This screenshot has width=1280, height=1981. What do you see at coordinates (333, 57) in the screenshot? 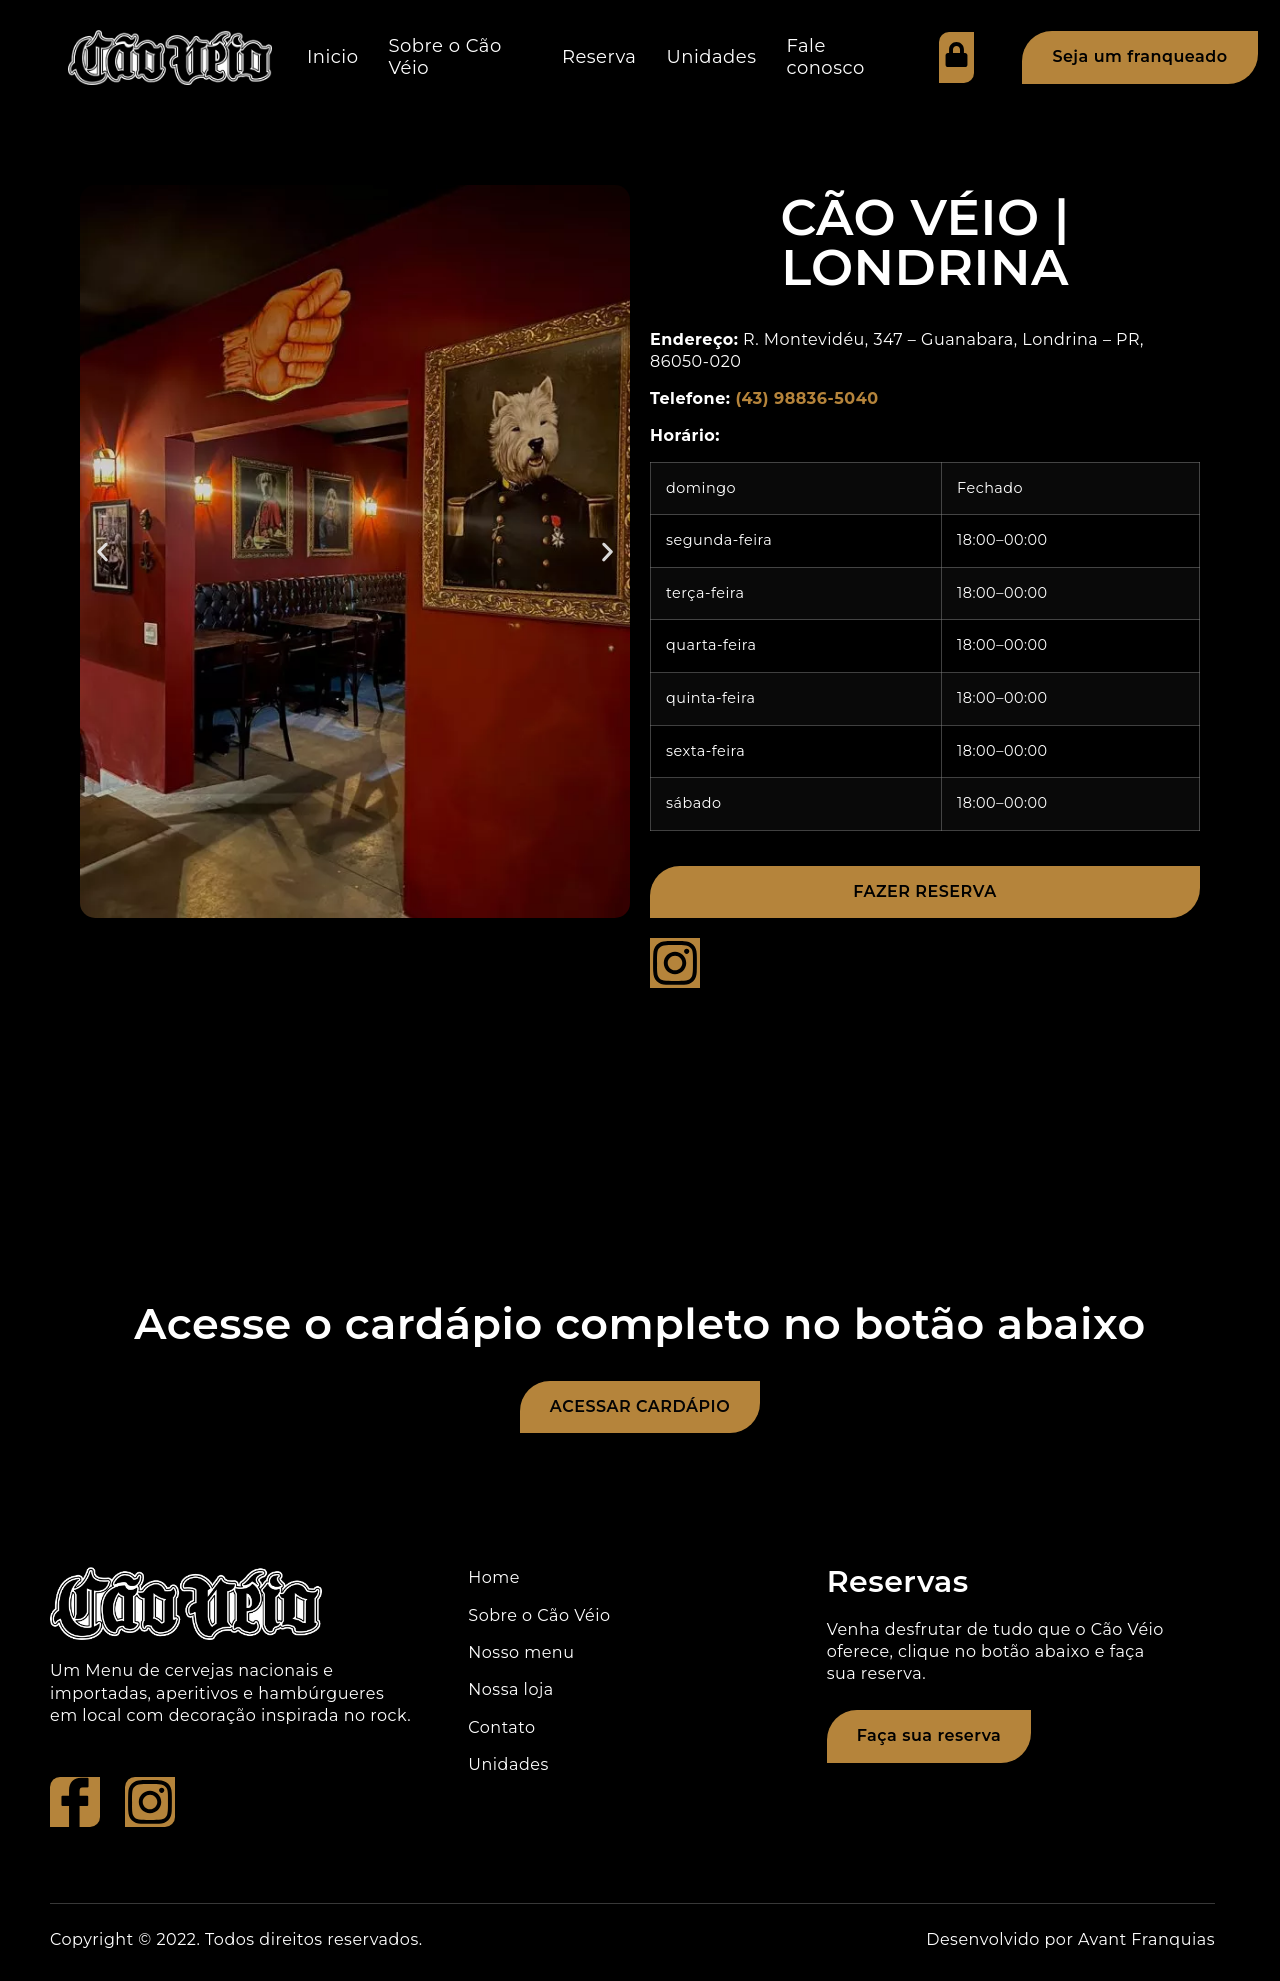
I see `Inicio` at bounding box center [333, 57].